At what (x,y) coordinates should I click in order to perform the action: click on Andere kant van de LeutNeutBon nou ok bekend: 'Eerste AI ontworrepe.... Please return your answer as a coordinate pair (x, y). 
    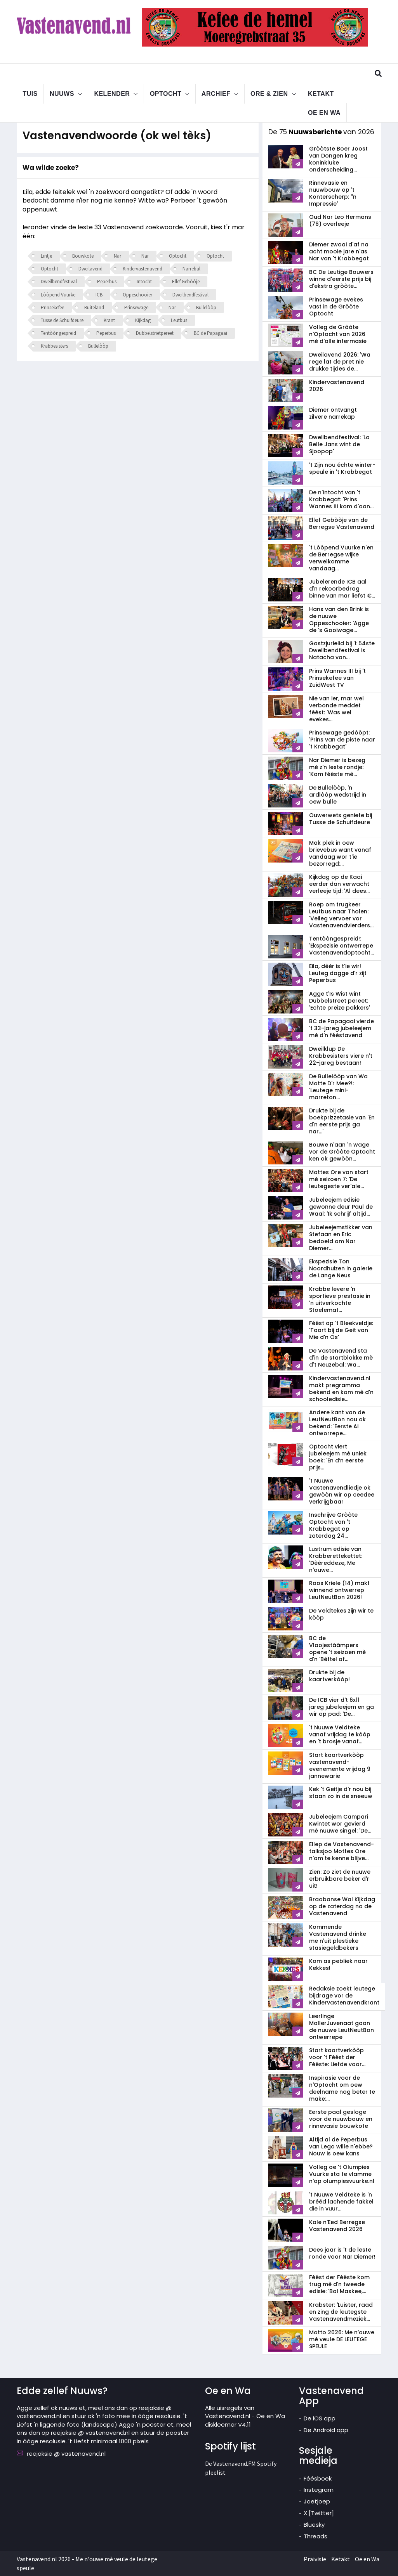
    Looking at the image, I should click on (337, 1422).